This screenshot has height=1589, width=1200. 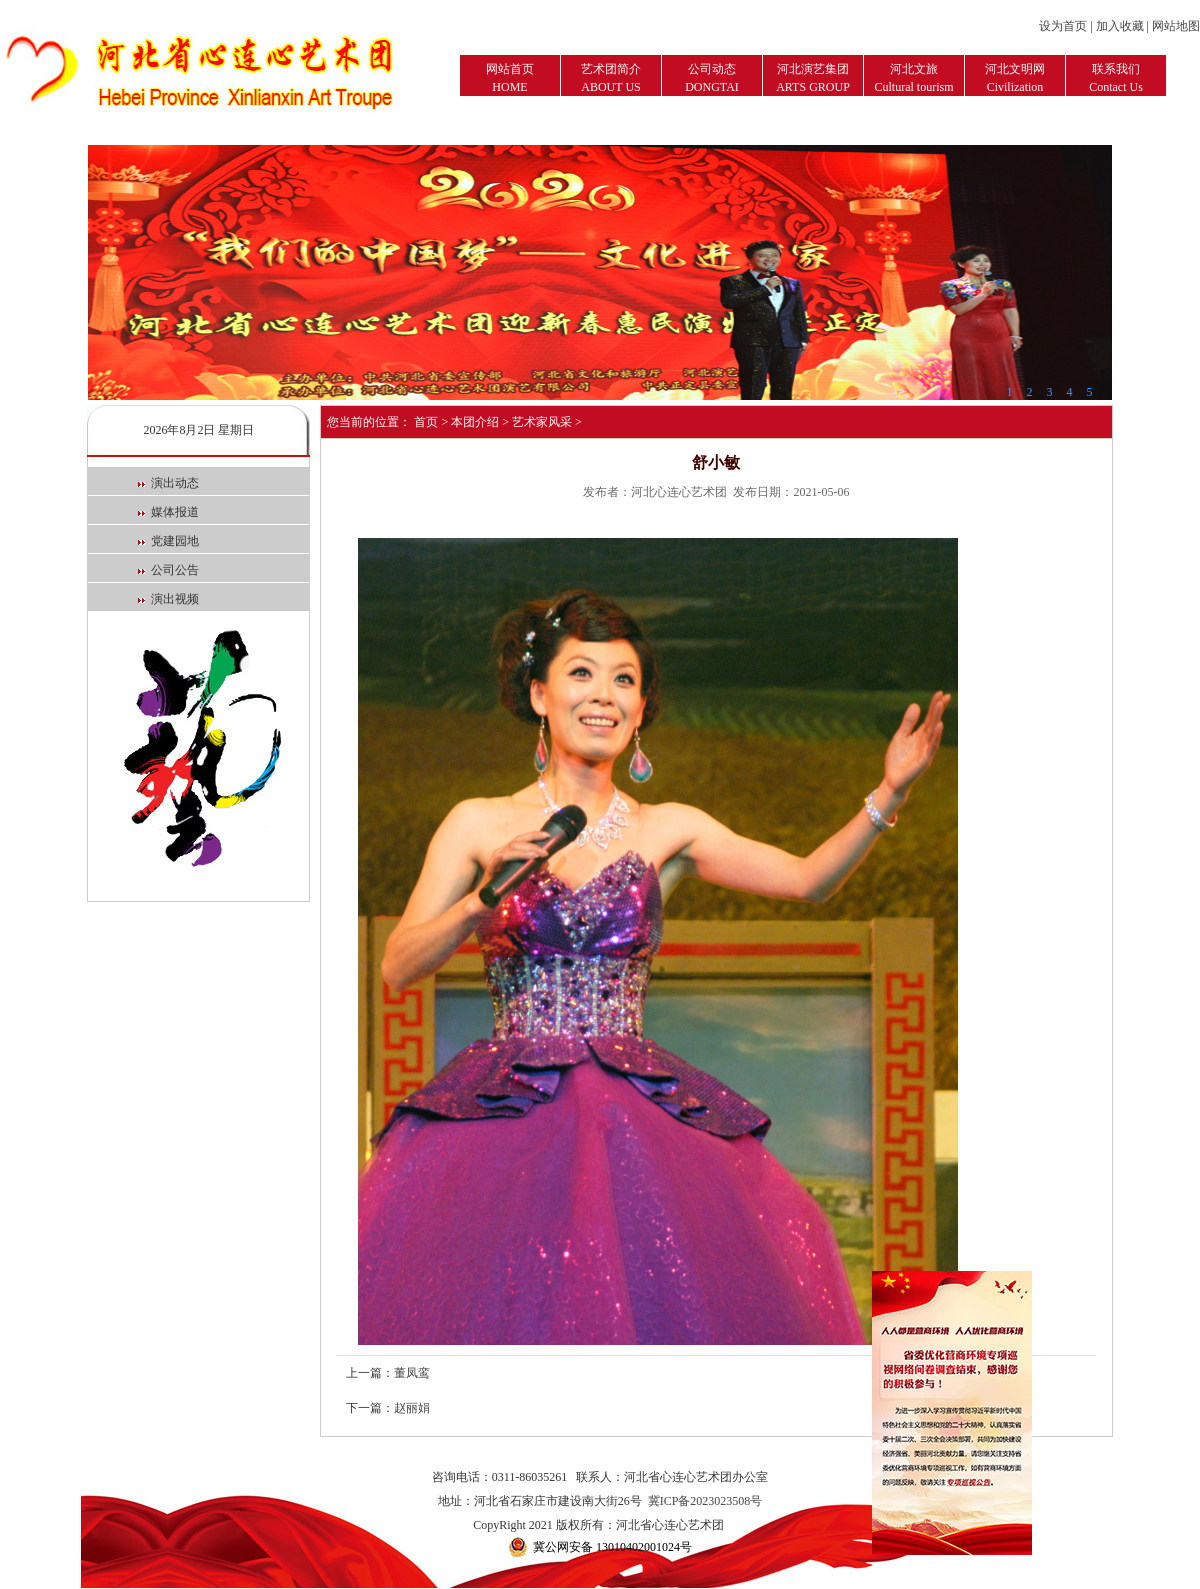 What do you see at coordinates (705, 1501) in the screenshot?
I see `冀ICP备2023023508号` at bounding box center [705, 1501].